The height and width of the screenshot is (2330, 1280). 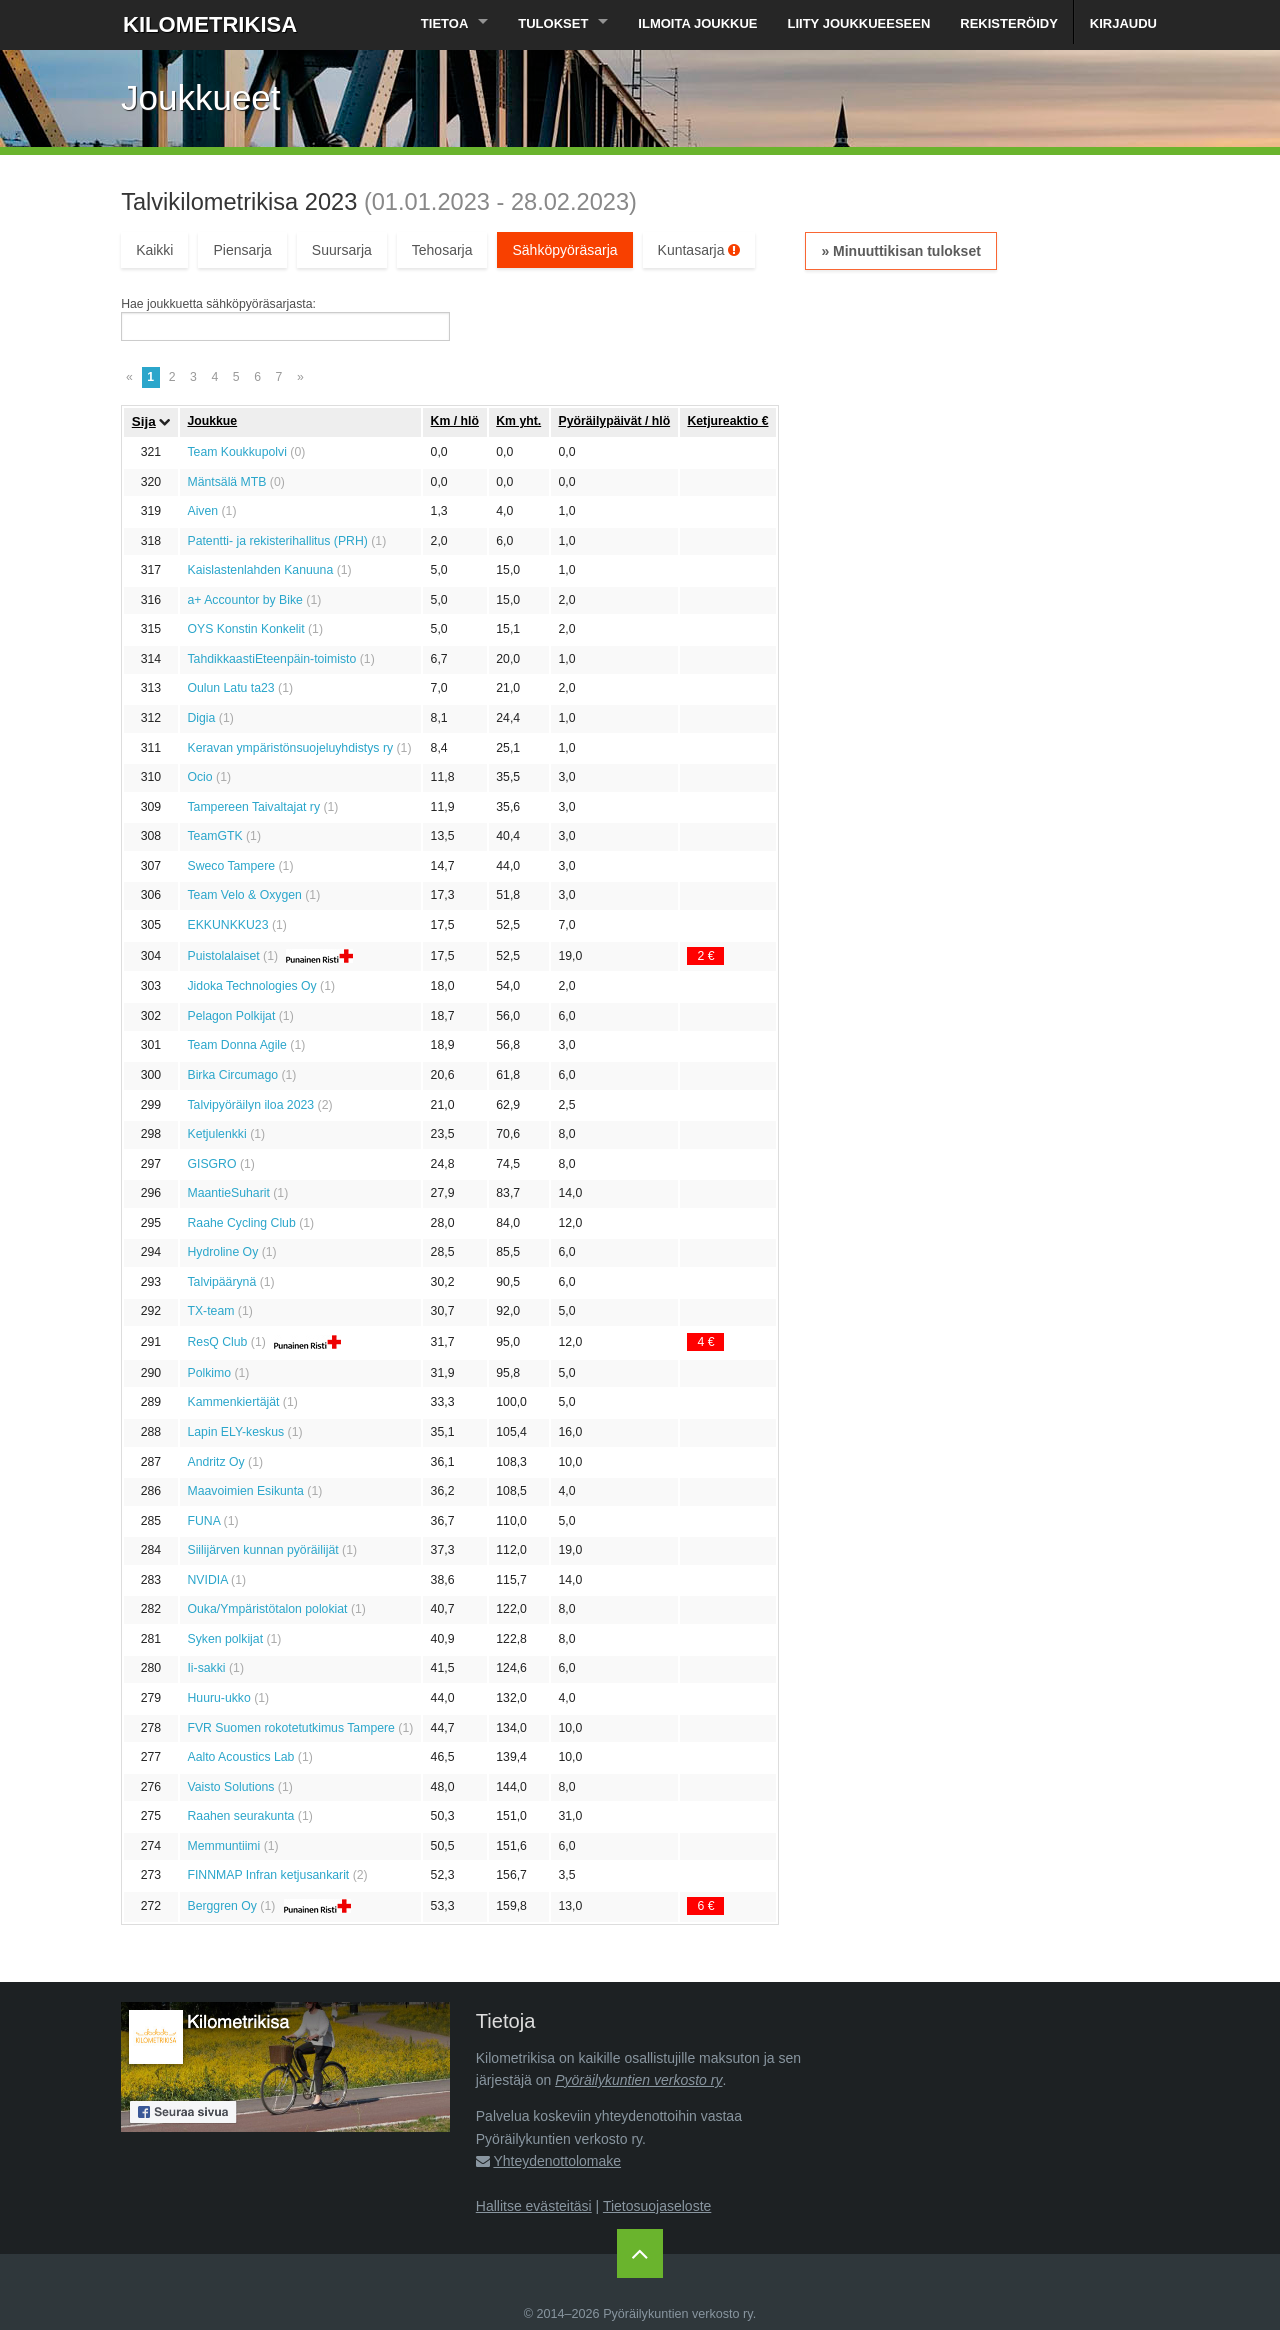 I want to click on FUNA, so click(x=203, y=1521).